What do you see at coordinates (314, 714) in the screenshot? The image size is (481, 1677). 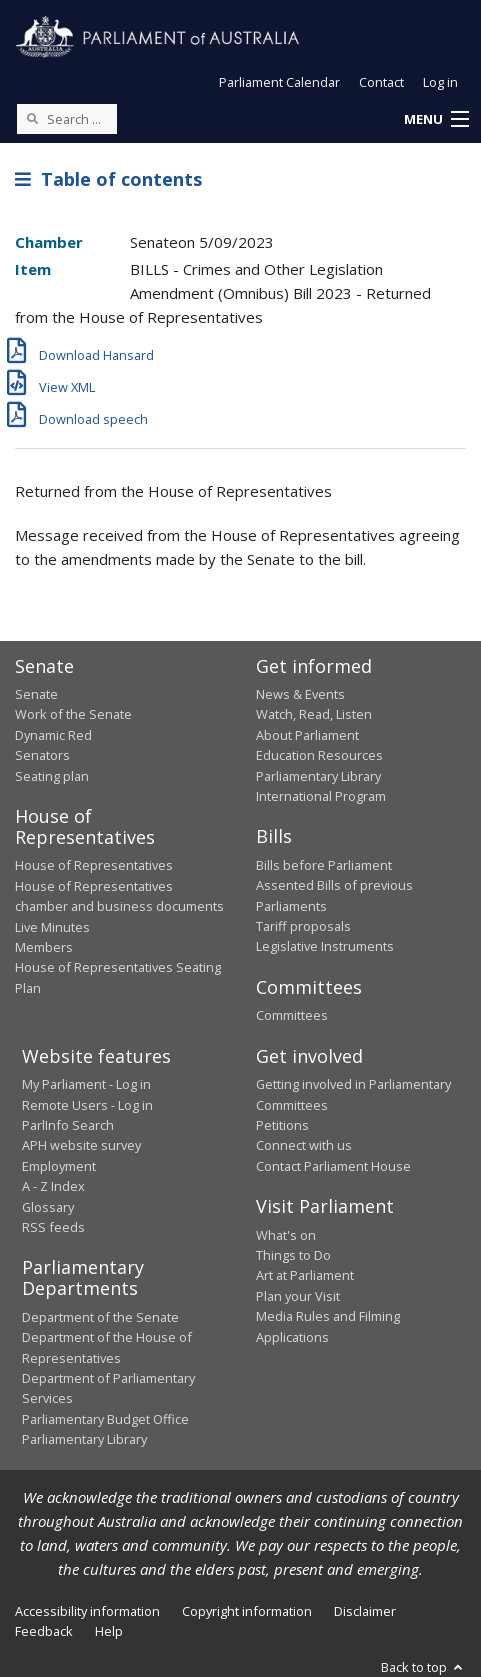 I see `Watch, Read, Listen` at bounding box center [314, 714].